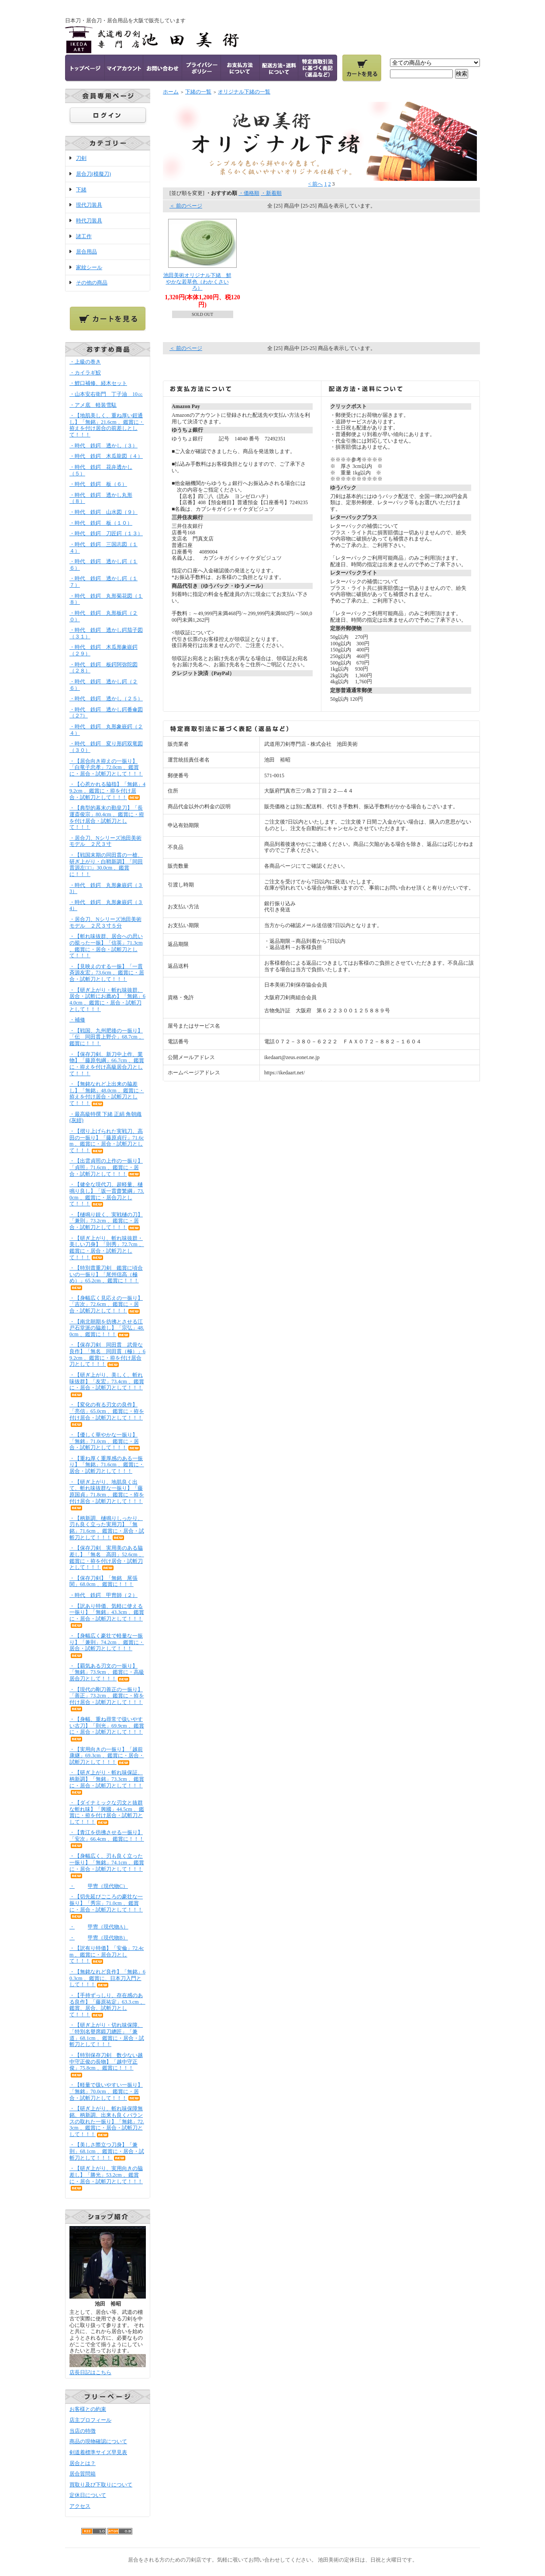 Image resolution: width=545 pixels, height=2576 pixels. Describe the element at coordinates (106, 1167) in the screenshot. I see `・【出雲貞照の上作の一振り】「貞照」71.6cm 、鑑賞に・居合・試斬刀として！！！` at that location.